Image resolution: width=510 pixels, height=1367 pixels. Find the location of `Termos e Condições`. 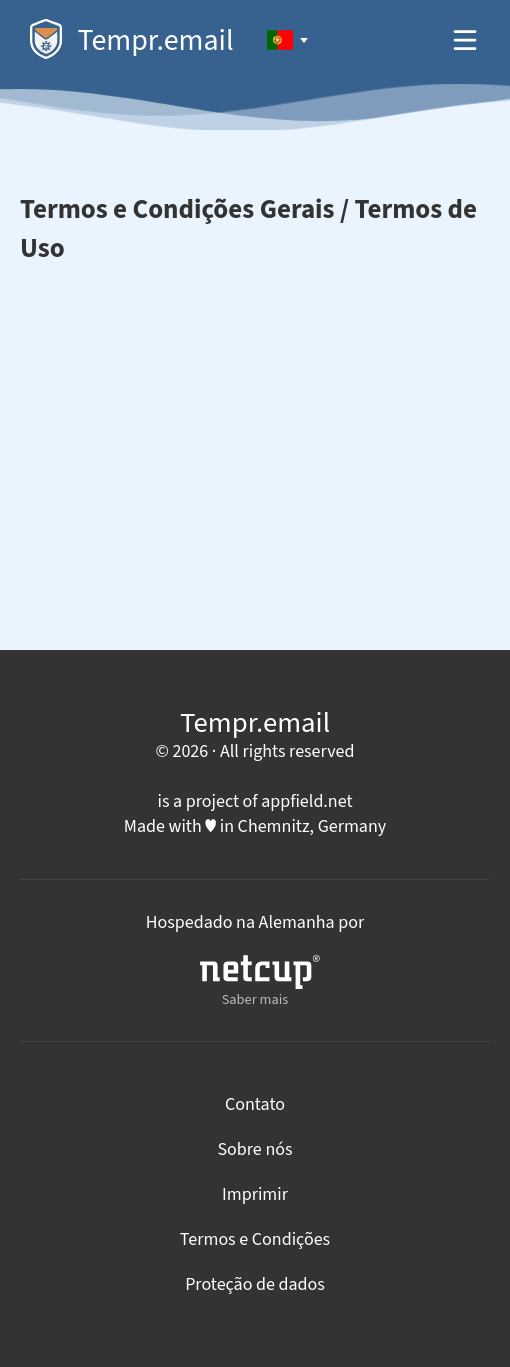

Termos e Condições is located at coordinates (255, 1239).